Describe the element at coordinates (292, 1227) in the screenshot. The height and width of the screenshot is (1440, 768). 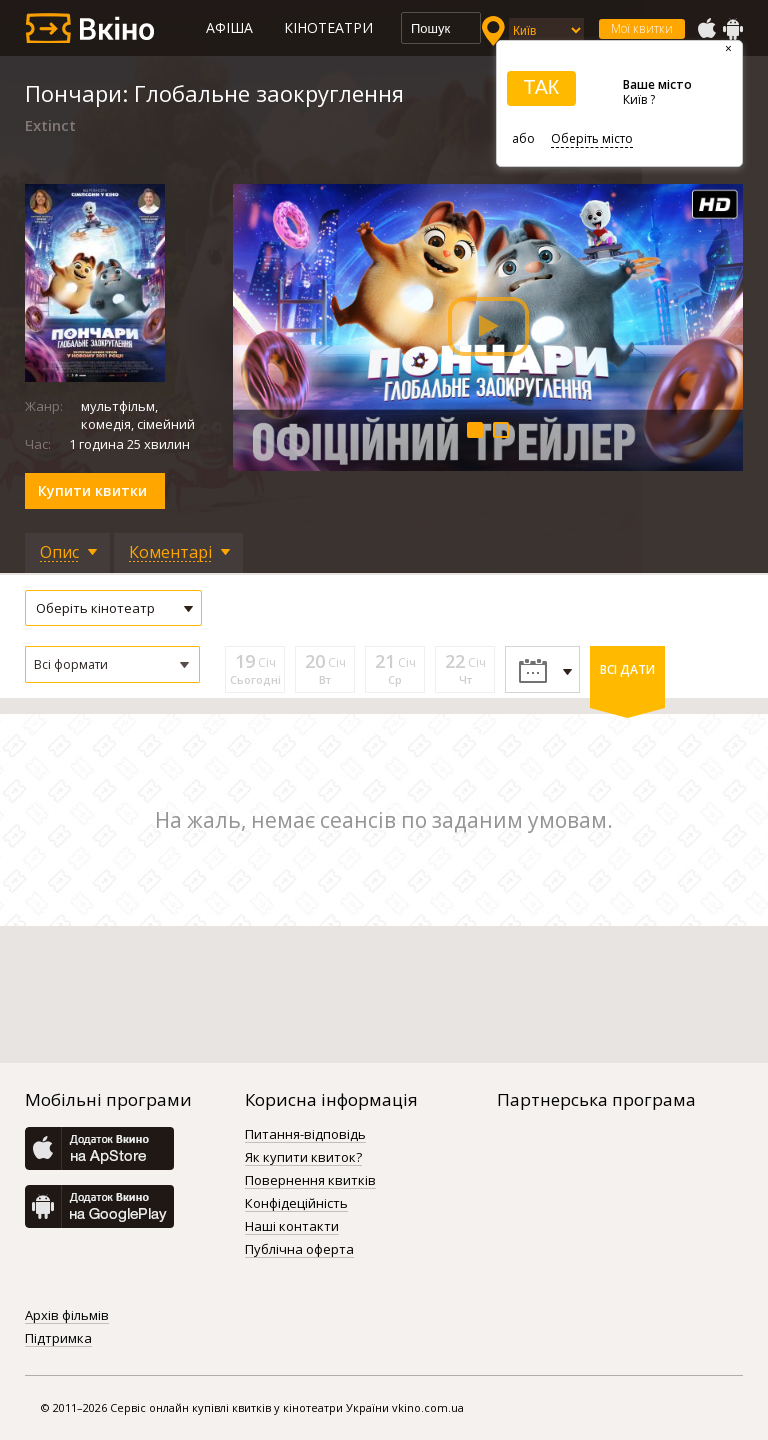
I see `Наші контакти` at that location.